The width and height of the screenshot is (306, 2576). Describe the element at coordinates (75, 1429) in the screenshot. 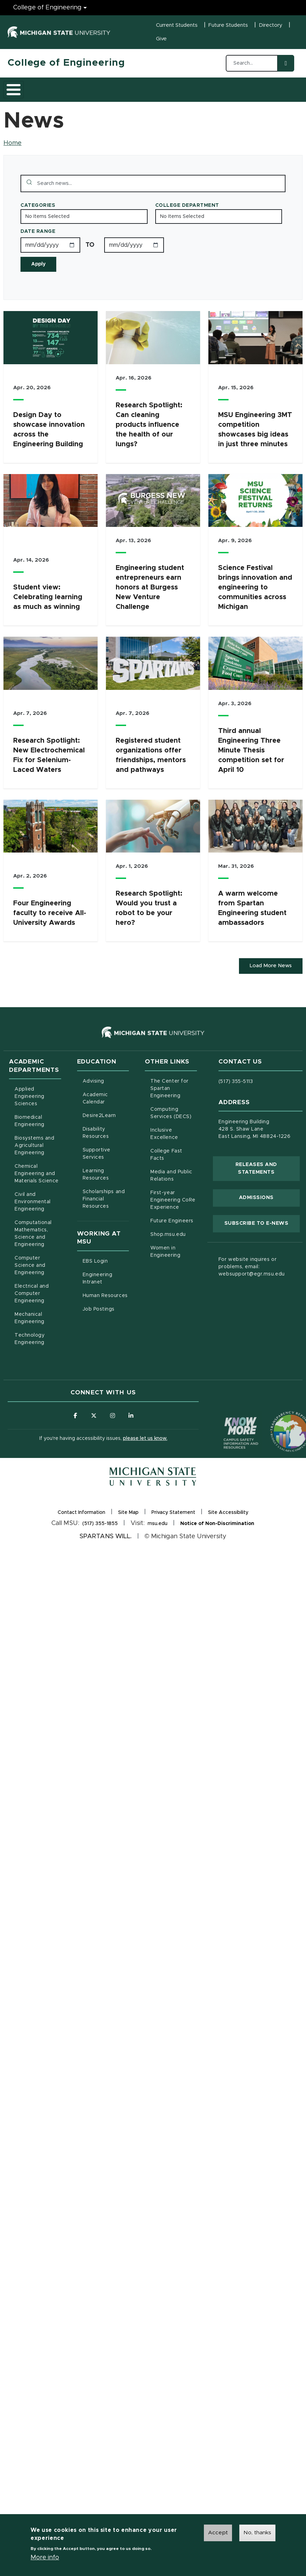

I see `[Follow us on Facebook]` at that location.